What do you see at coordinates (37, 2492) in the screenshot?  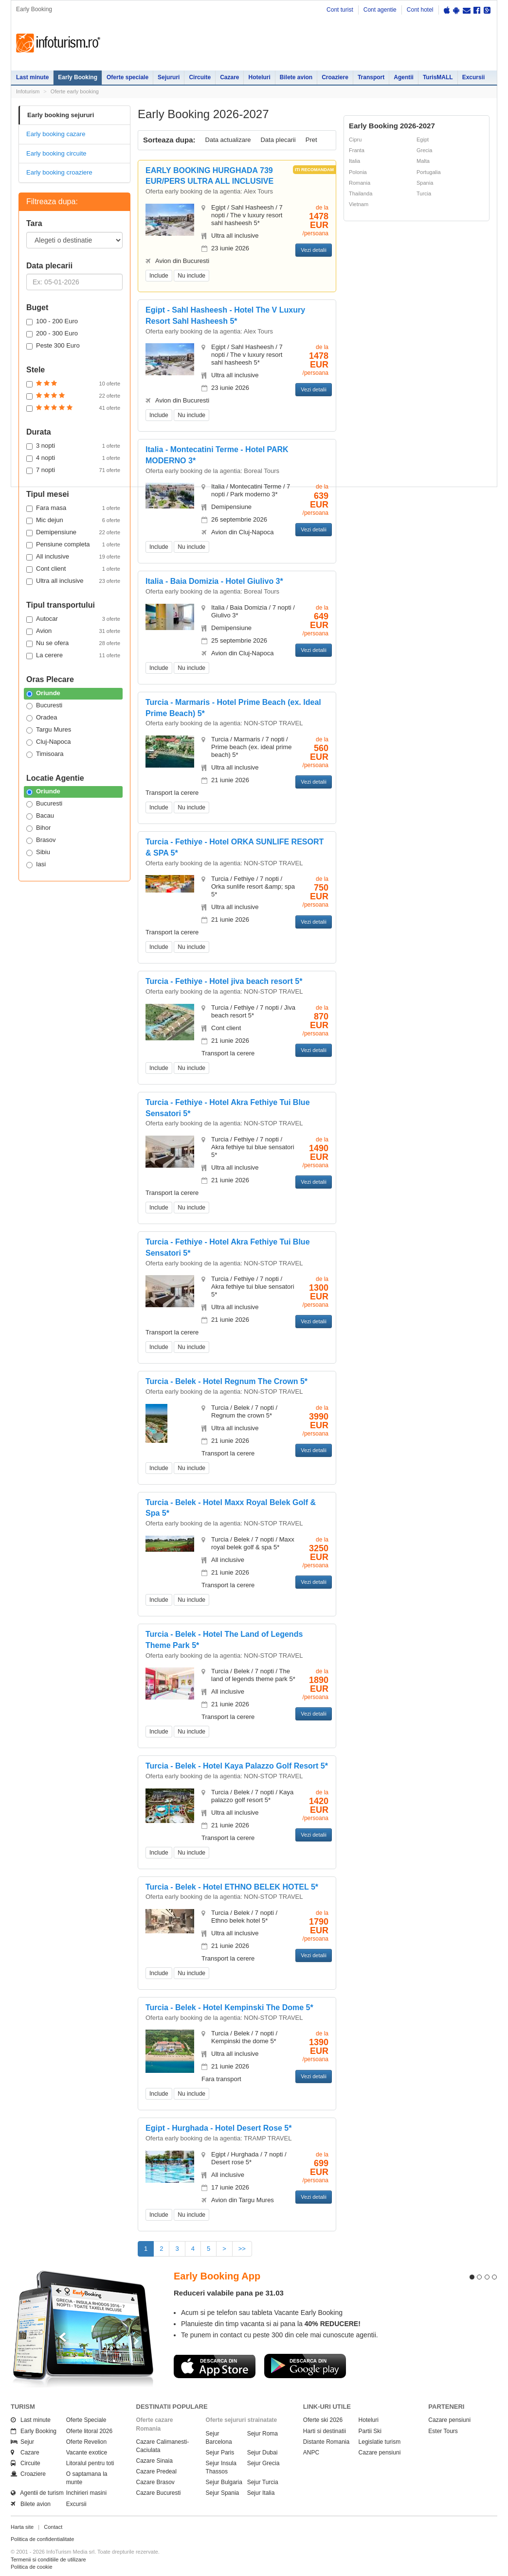 I see `Agentii de turism` at bounding box center [37, 2492].